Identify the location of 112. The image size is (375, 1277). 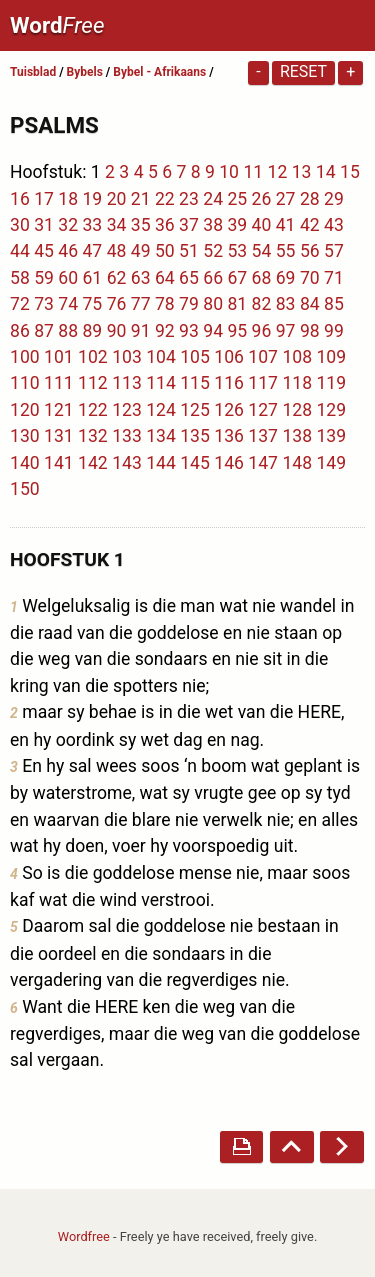
(93, 383).